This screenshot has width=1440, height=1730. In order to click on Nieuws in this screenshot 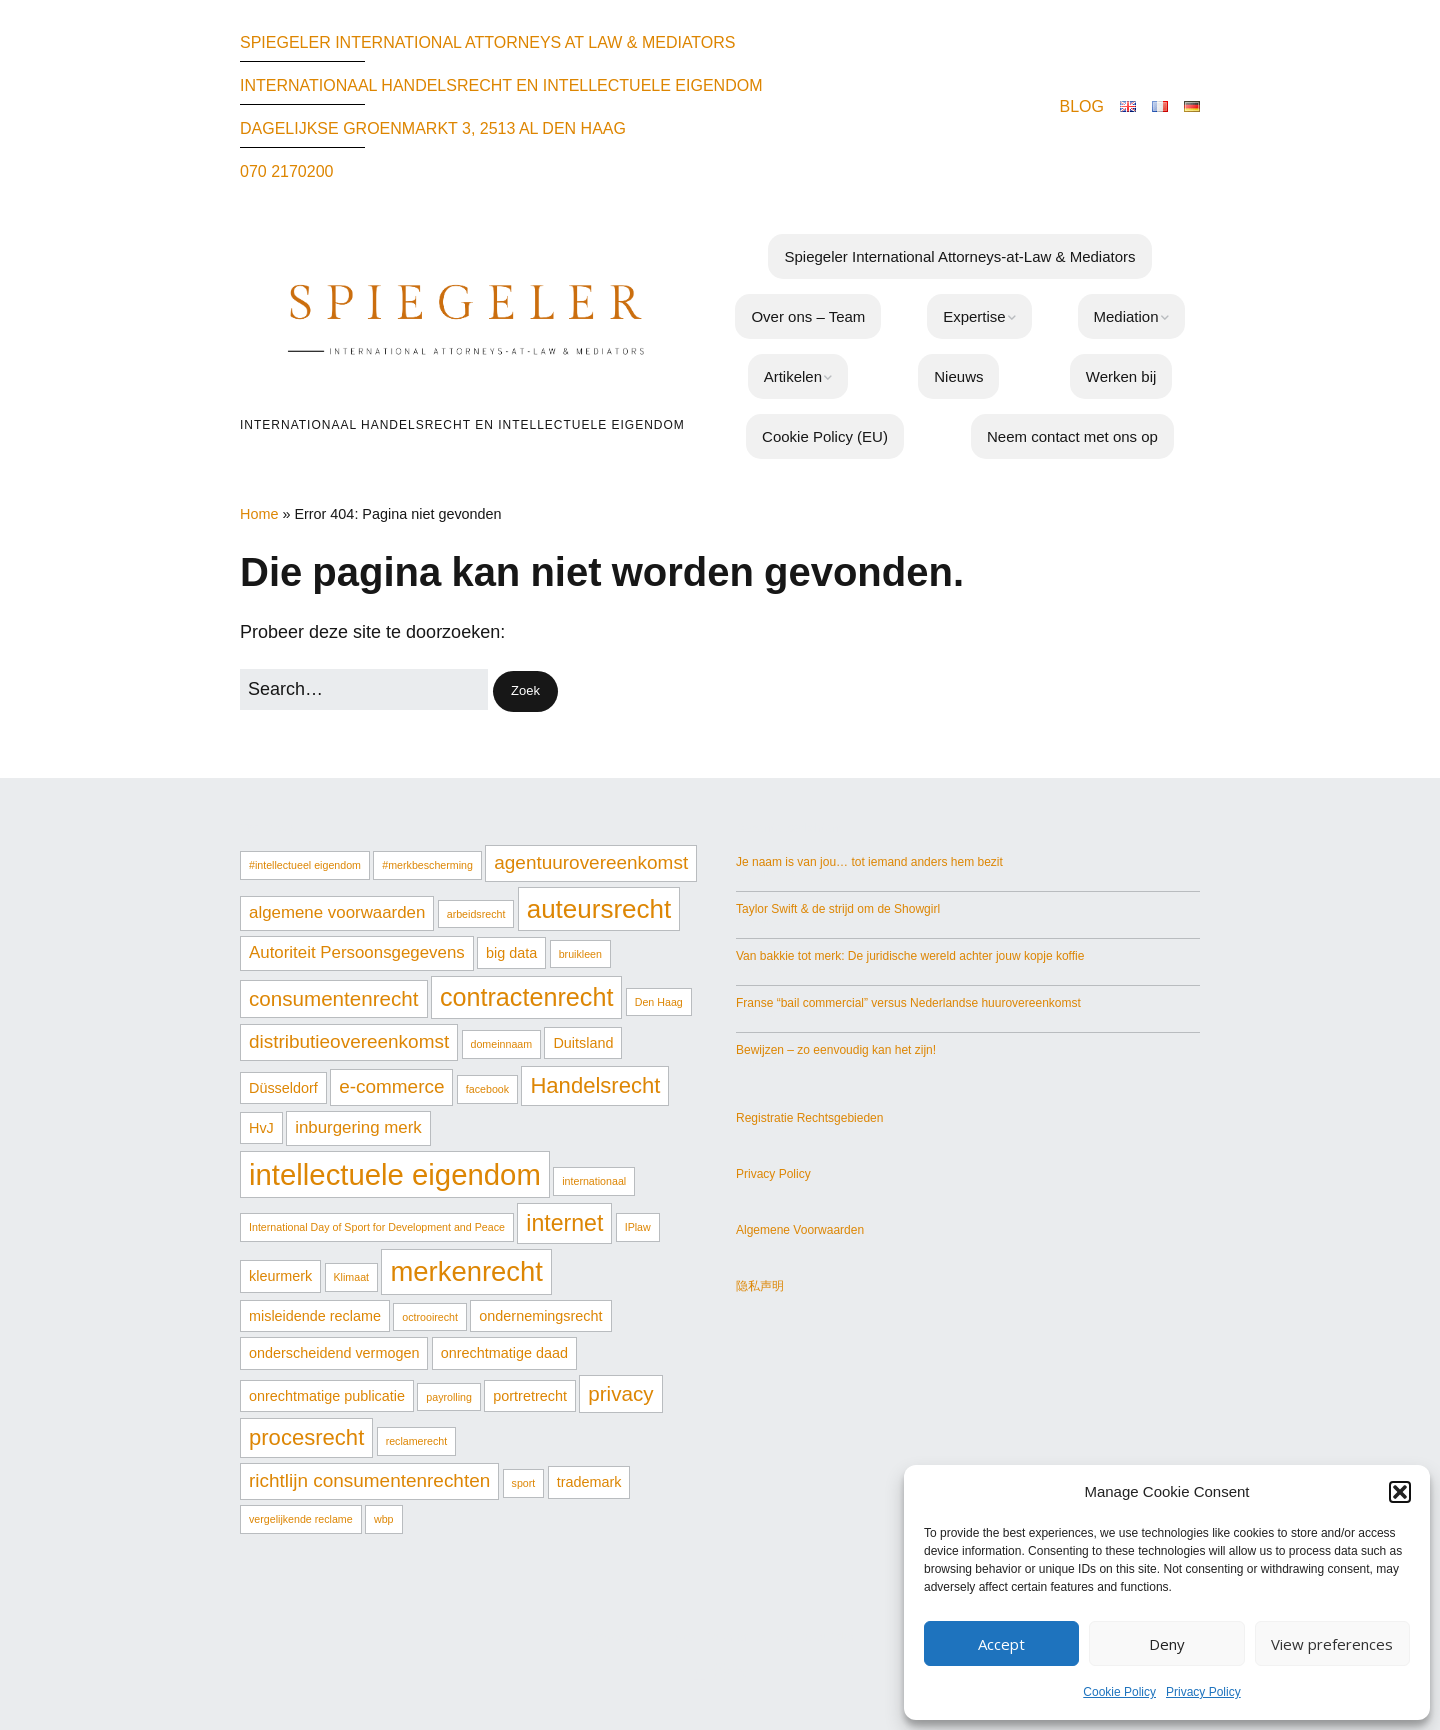, I will do `click(958, 376)`.